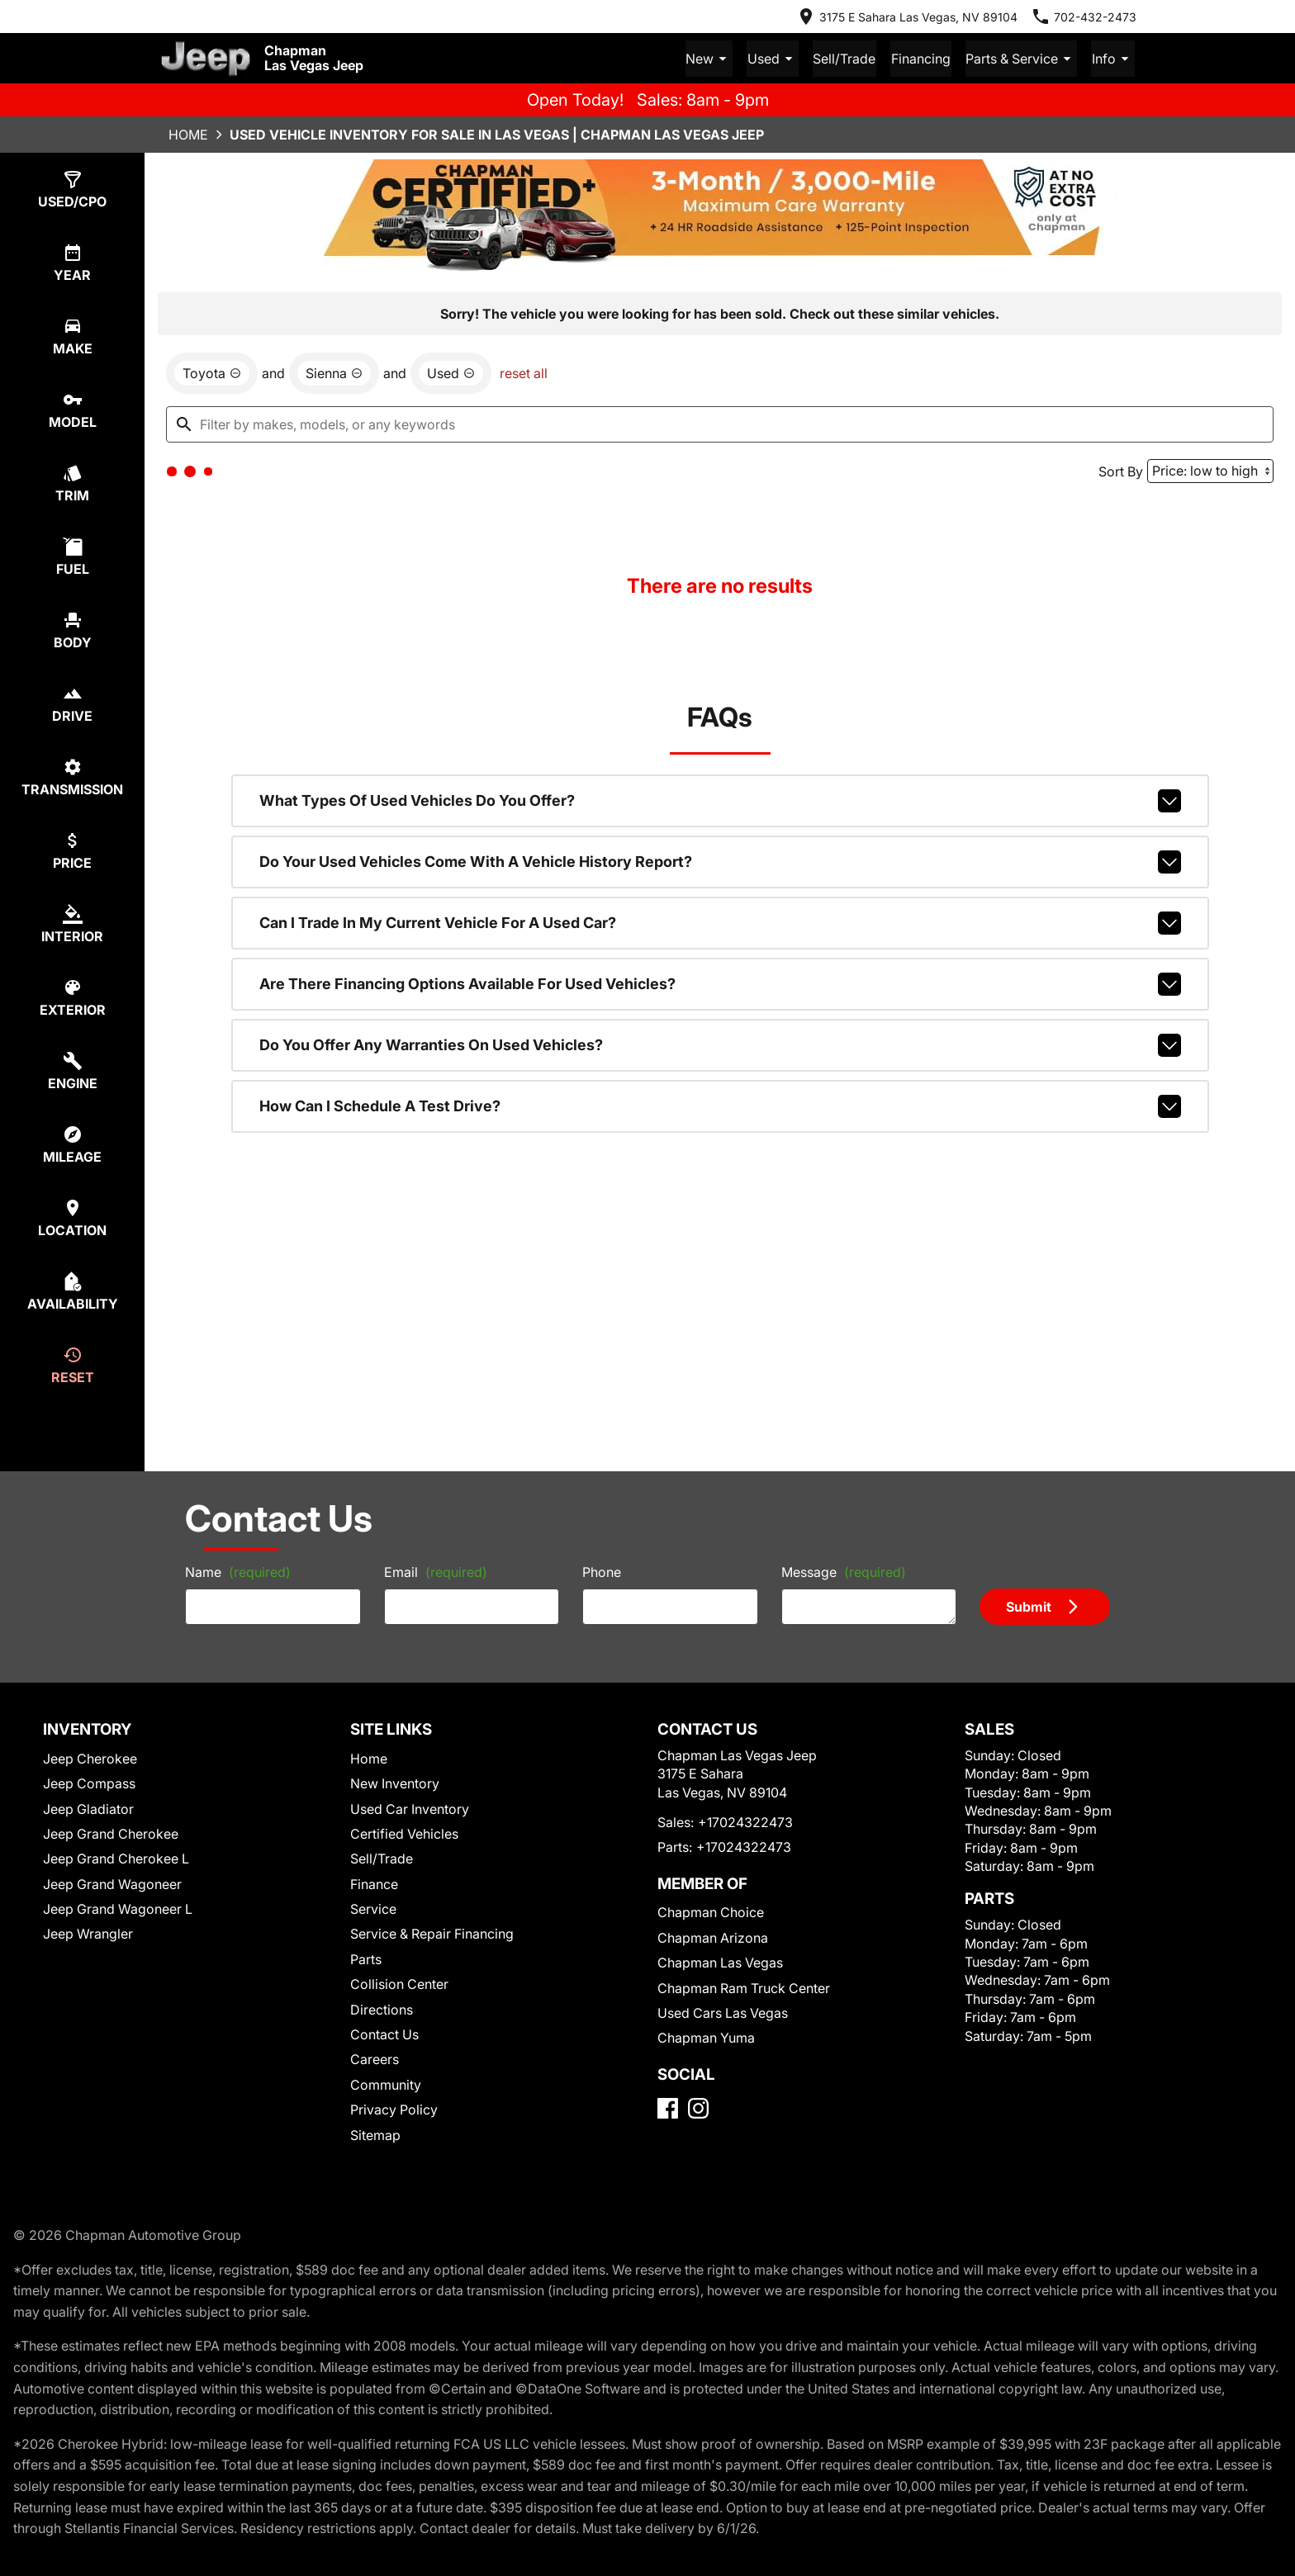  I want to click on Chapman Las Vegas, so click(720, 1961).